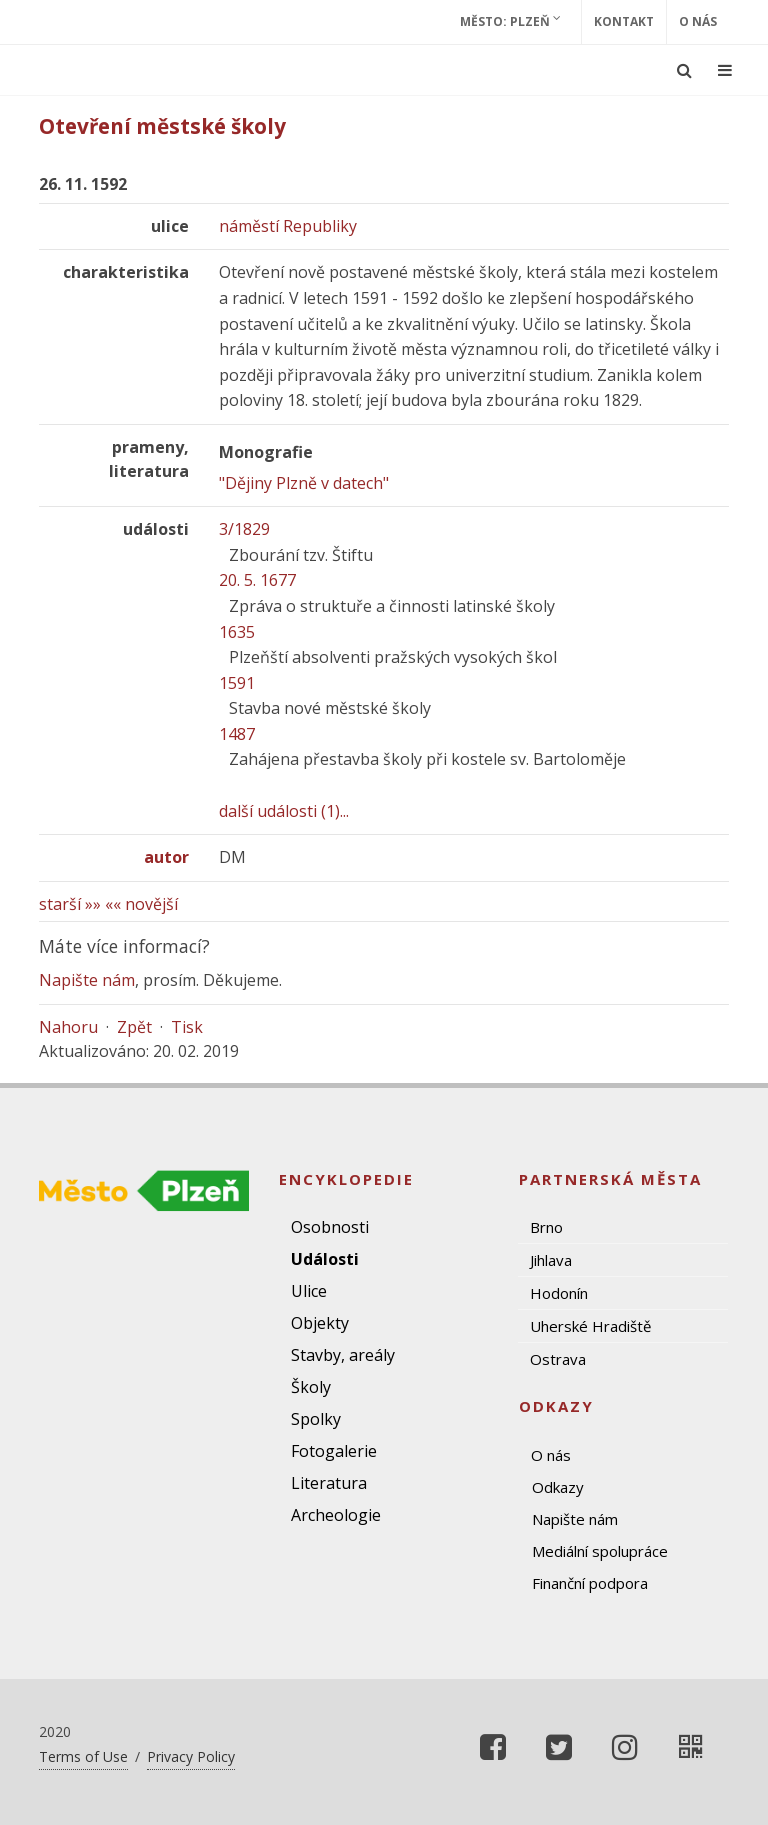 This screenshot has height=1825, width=768. Describe the element at coordinates (134, 1027) in the screenshot. I see `Zpět` at that location.